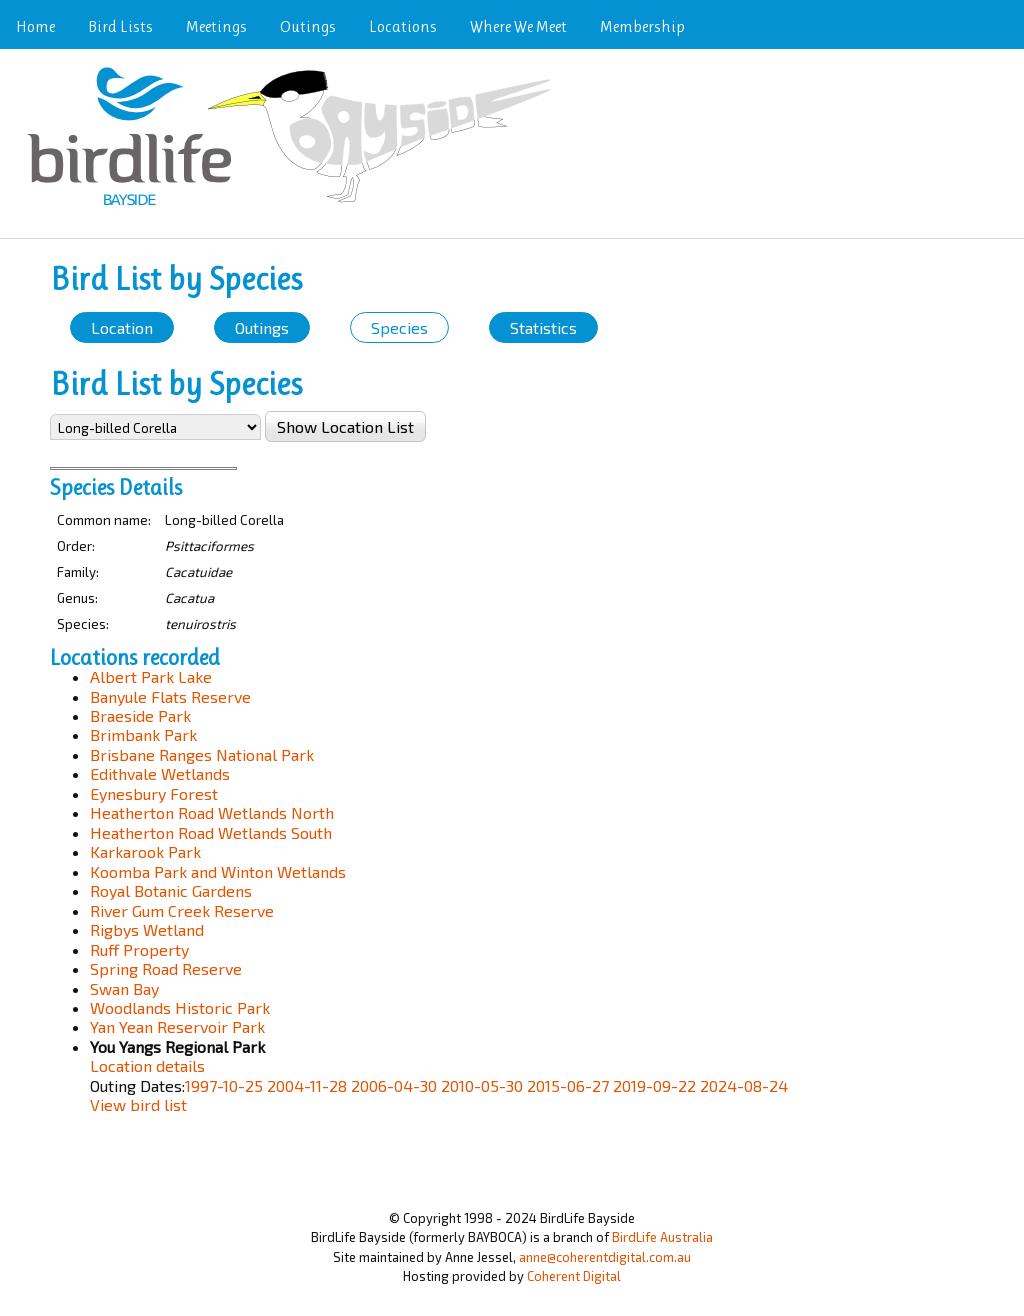  I want to click on Membership, so click(642, 26).